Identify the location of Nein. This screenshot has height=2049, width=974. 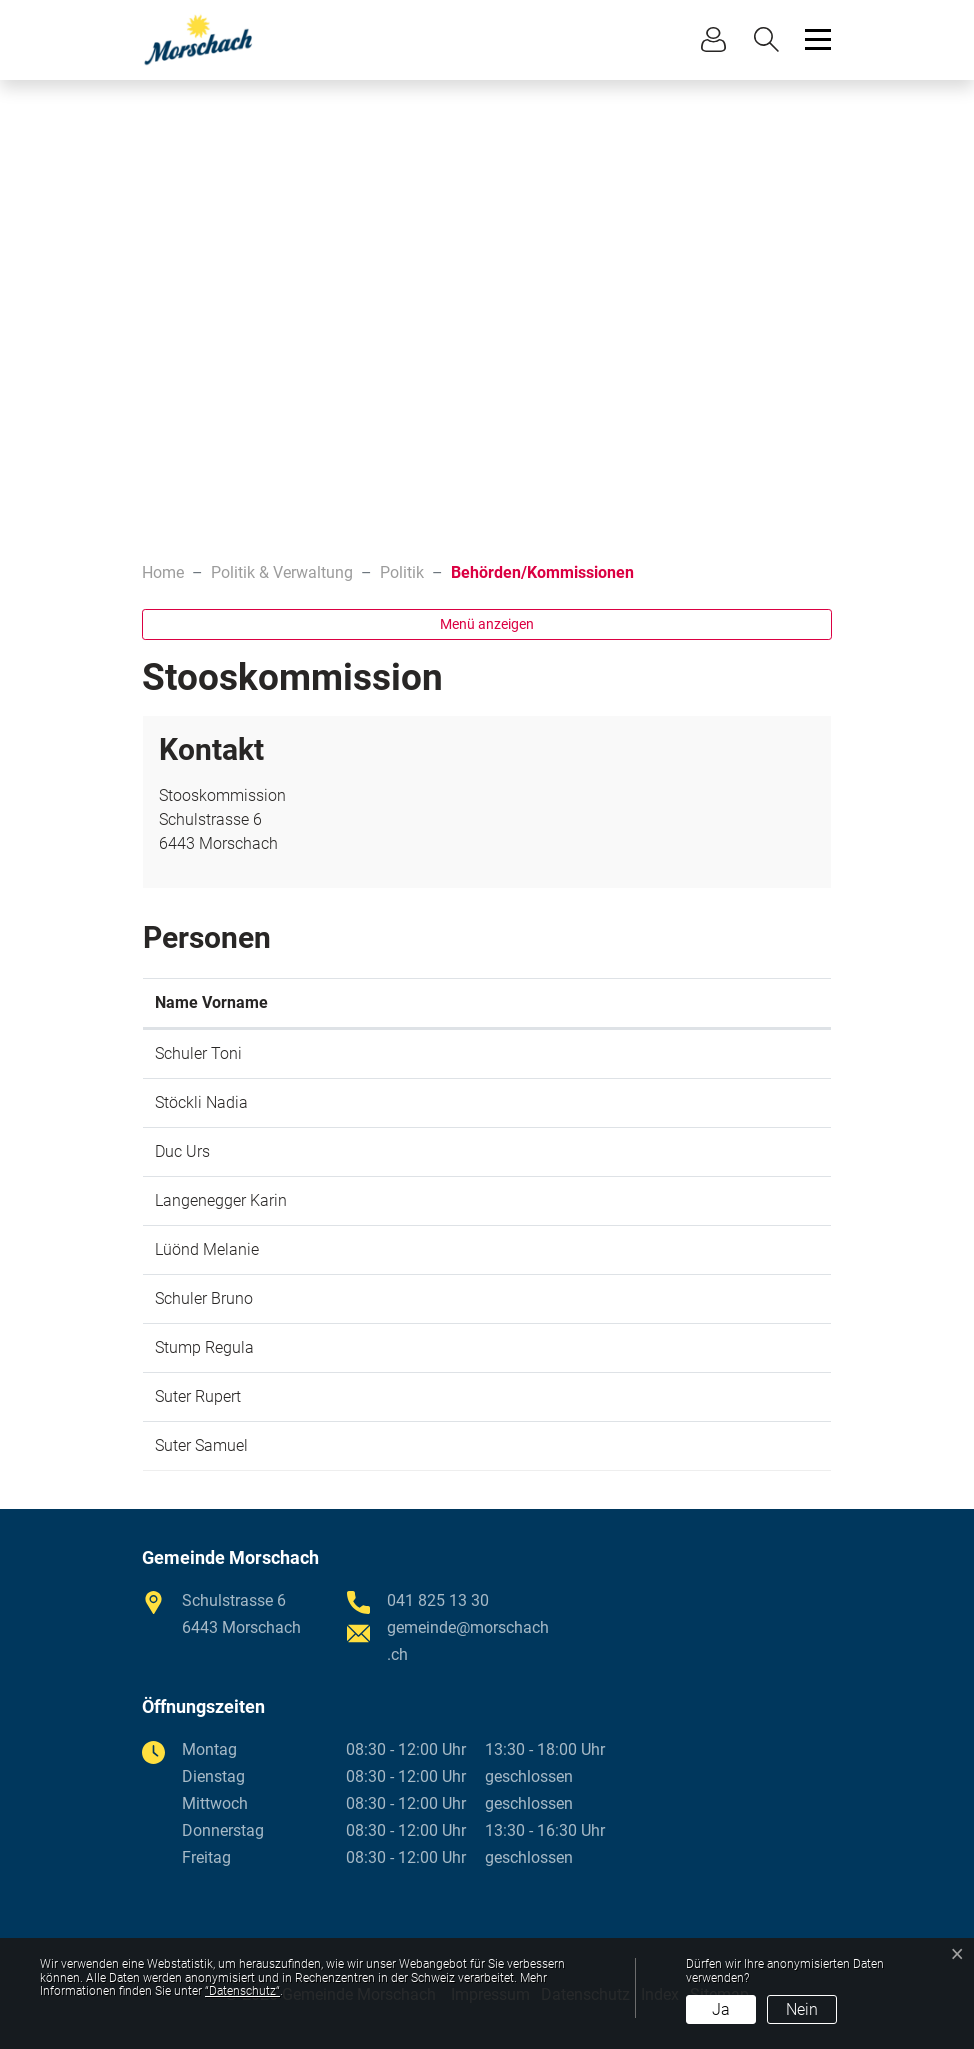
(802, 2009).